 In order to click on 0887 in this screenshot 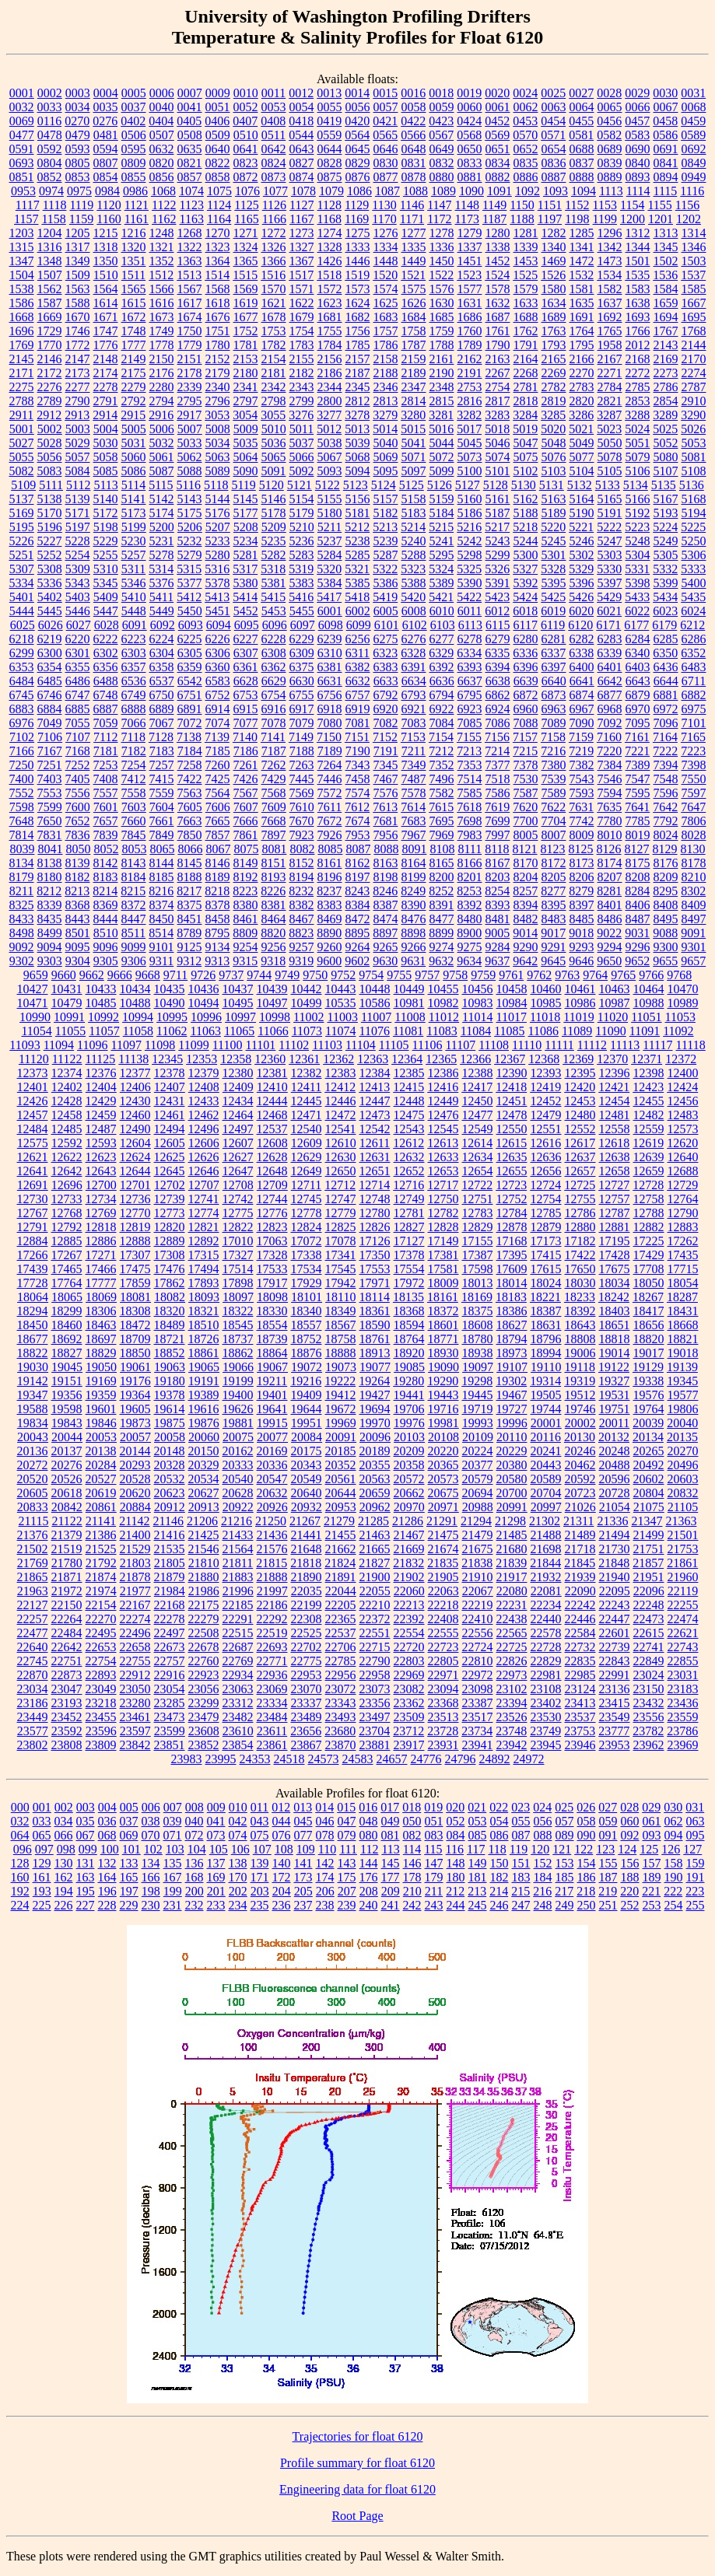, I will do `click(554, 177)`.